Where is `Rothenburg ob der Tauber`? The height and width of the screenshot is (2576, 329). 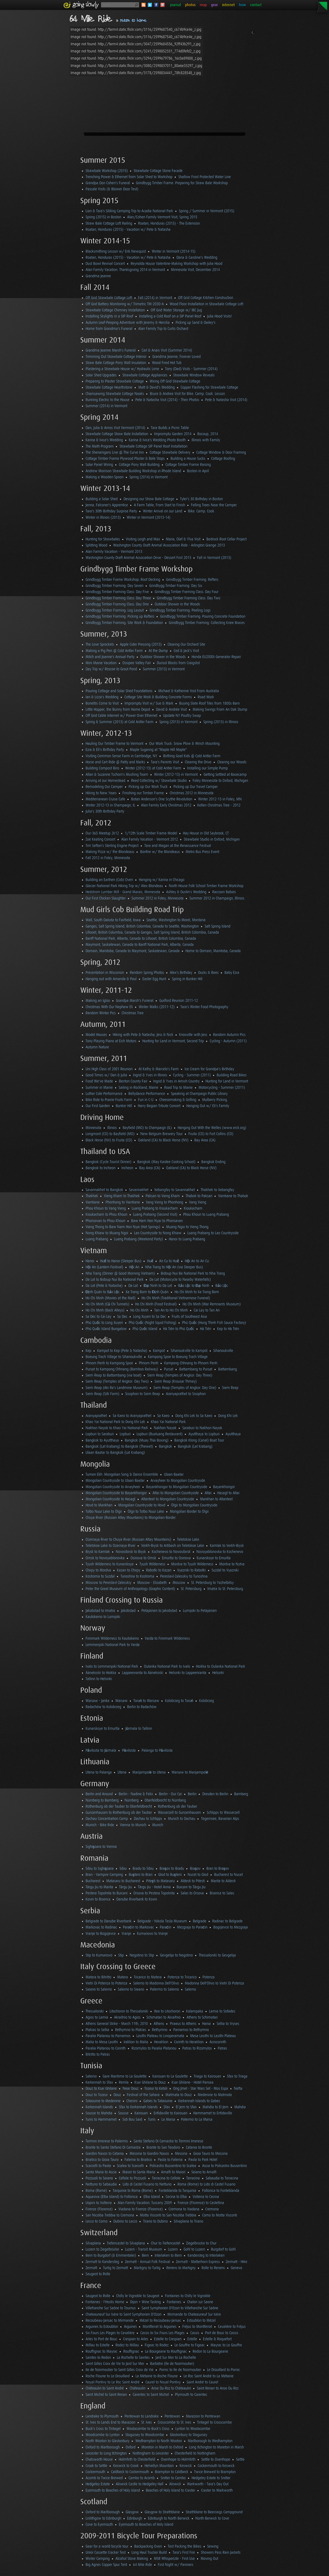 Rothenburg ob der Tauber is located at coordinates (177, 1806).